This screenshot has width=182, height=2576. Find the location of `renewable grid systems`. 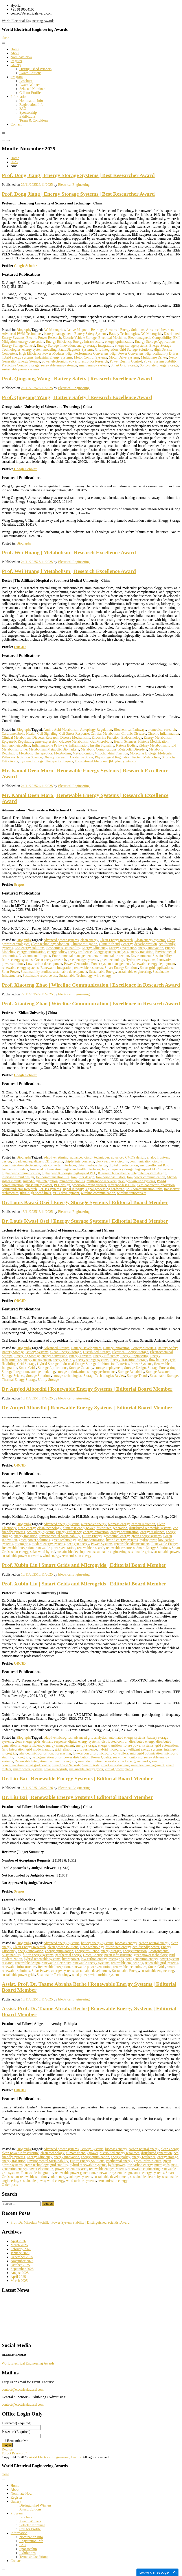

renewable grid systems is located at coordinates (161, 1963).